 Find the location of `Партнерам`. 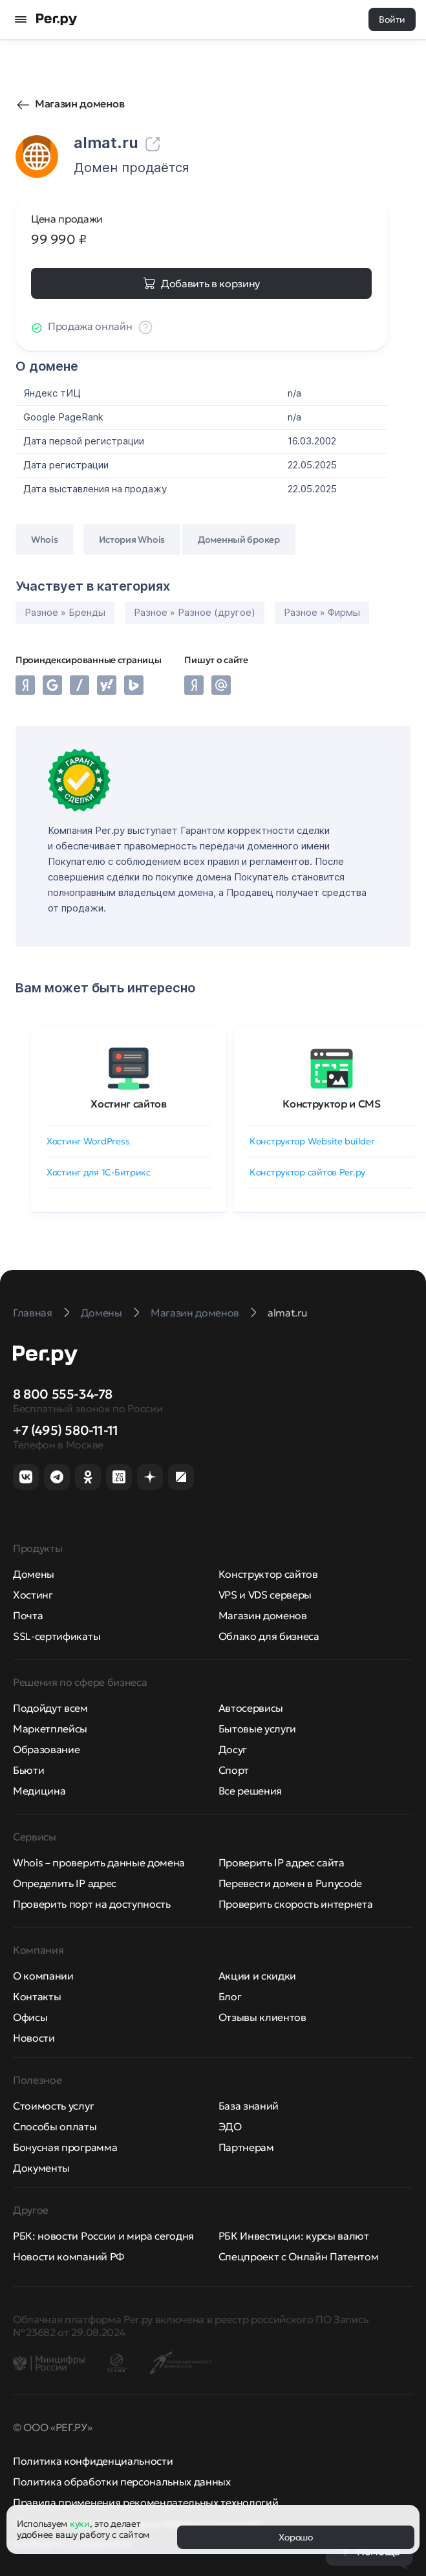

Партнерам is located at coordinates (246, 2147).